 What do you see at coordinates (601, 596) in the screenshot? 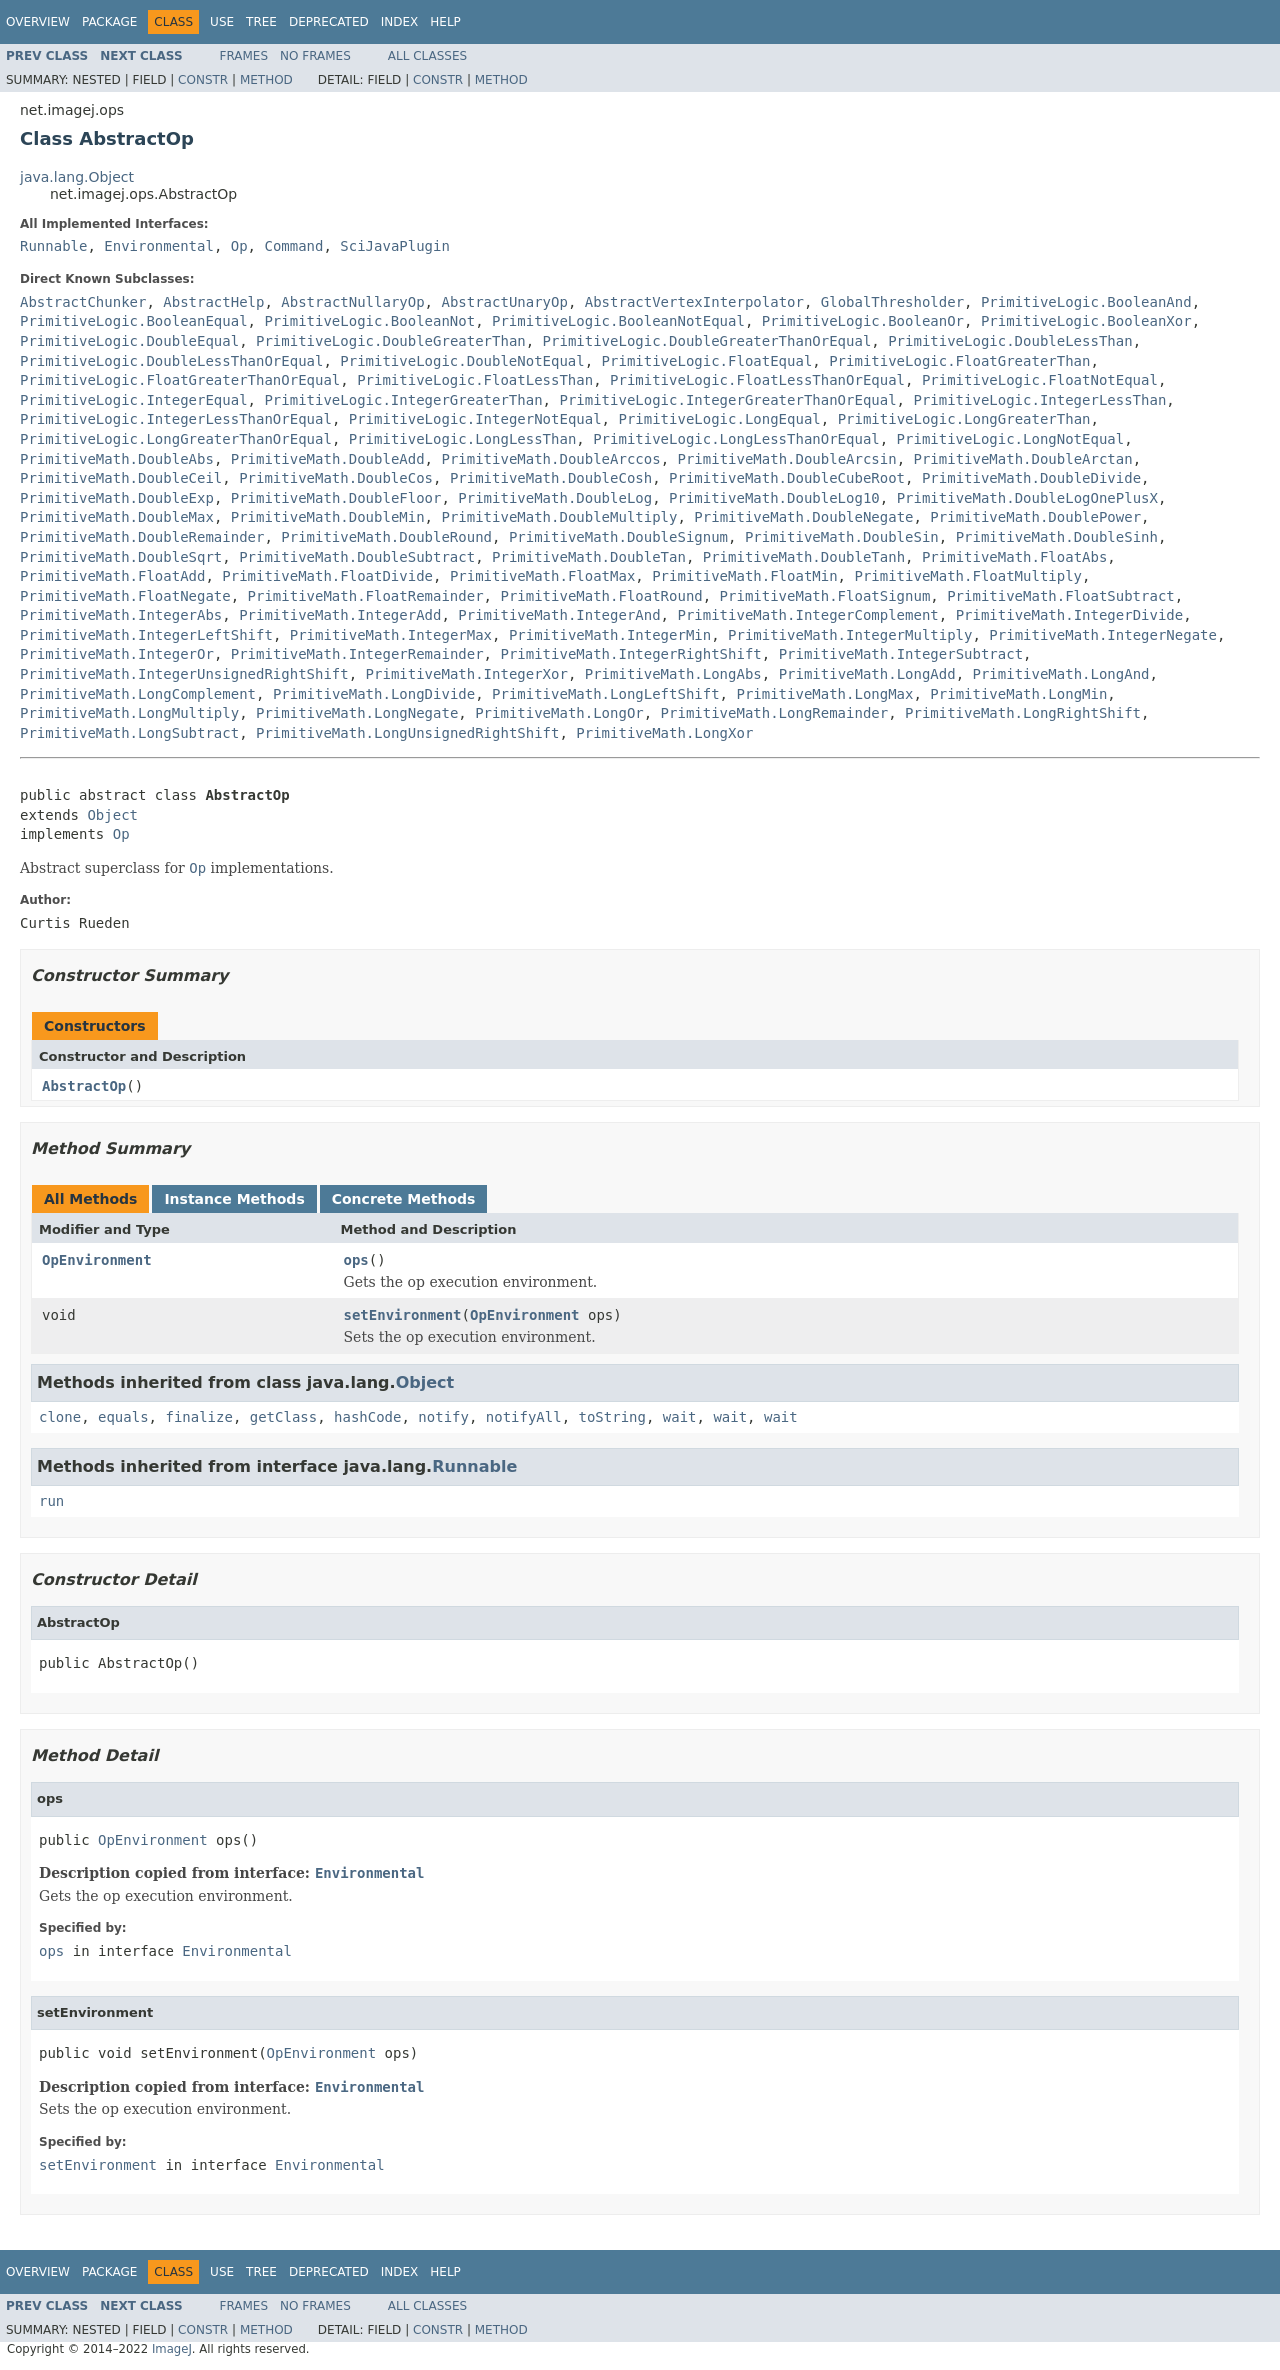
I see `PrimitiveMath.FloatRound` at bounding box center [601, 596].